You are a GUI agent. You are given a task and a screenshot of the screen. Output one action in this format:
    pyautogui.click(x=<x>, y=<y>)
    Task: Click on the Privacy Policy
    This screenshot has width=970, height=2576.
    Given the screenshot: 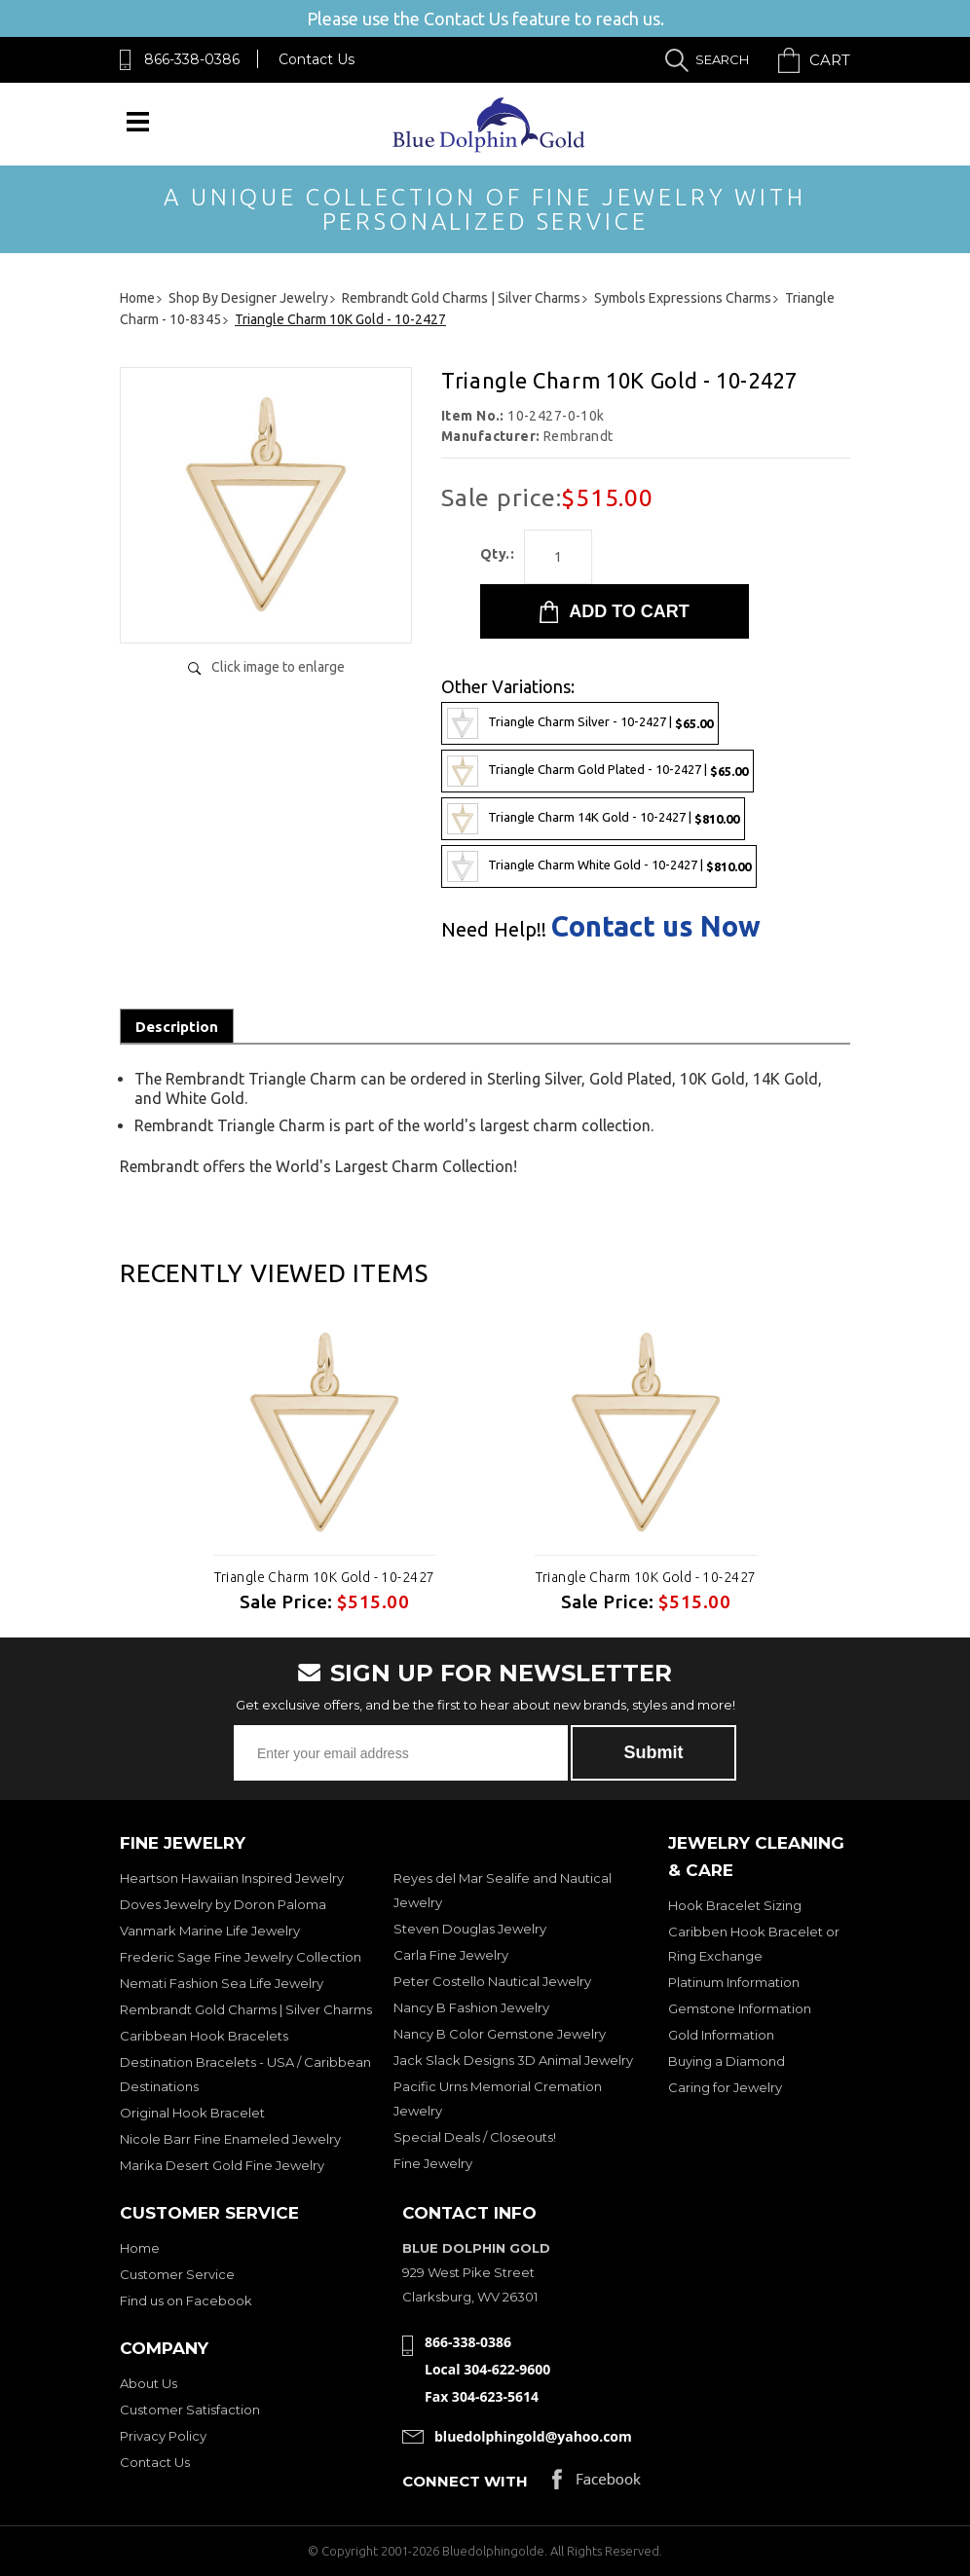 What is the action you would take?
    pyautogui.click(x=163, y=2436)
    